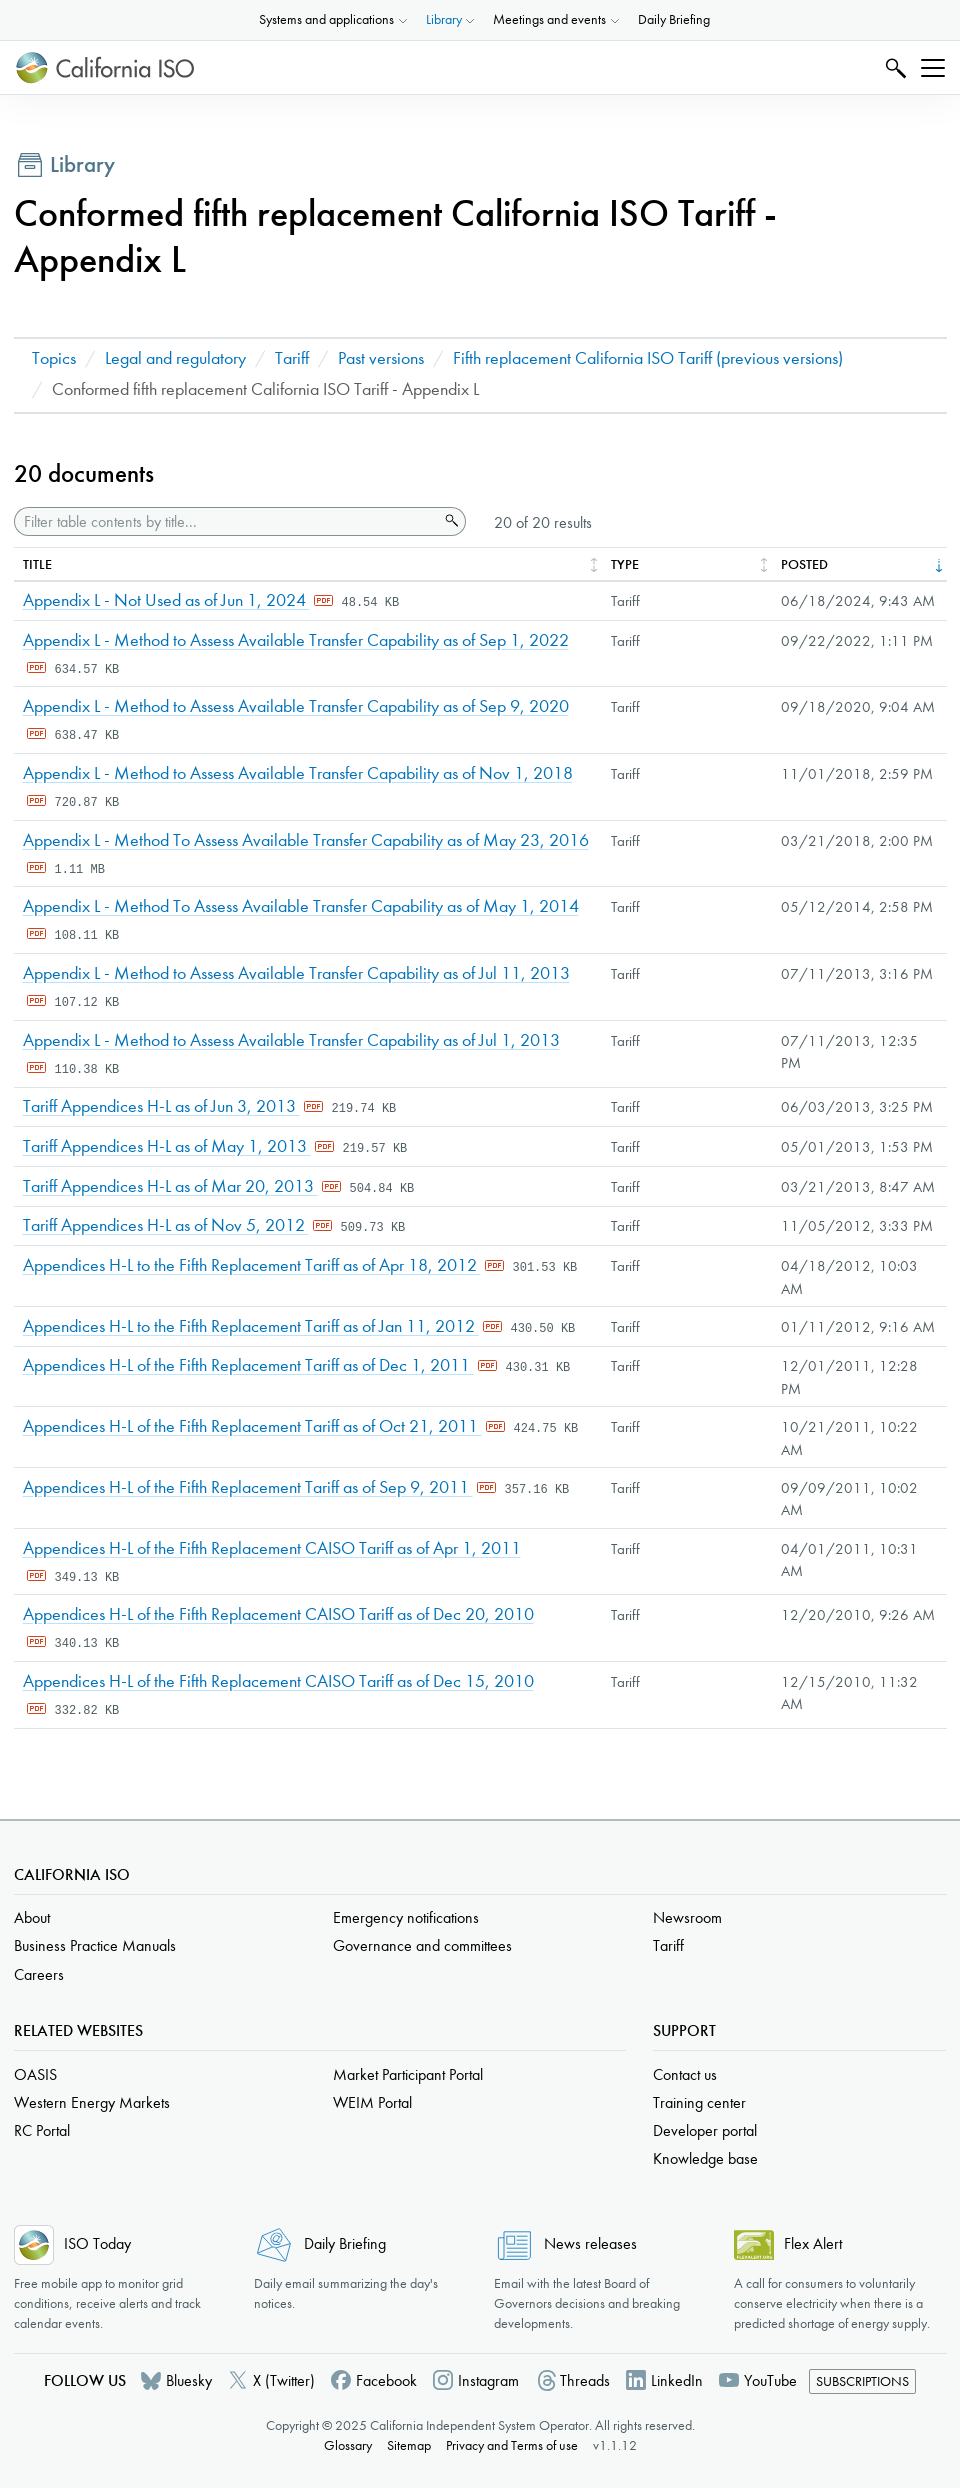 The width and height of the screenshot is (960, 2488). What do you see at coordinates (585, 2380) in the screenshot?
I see `Threads` at bounding box center [585, 2380].